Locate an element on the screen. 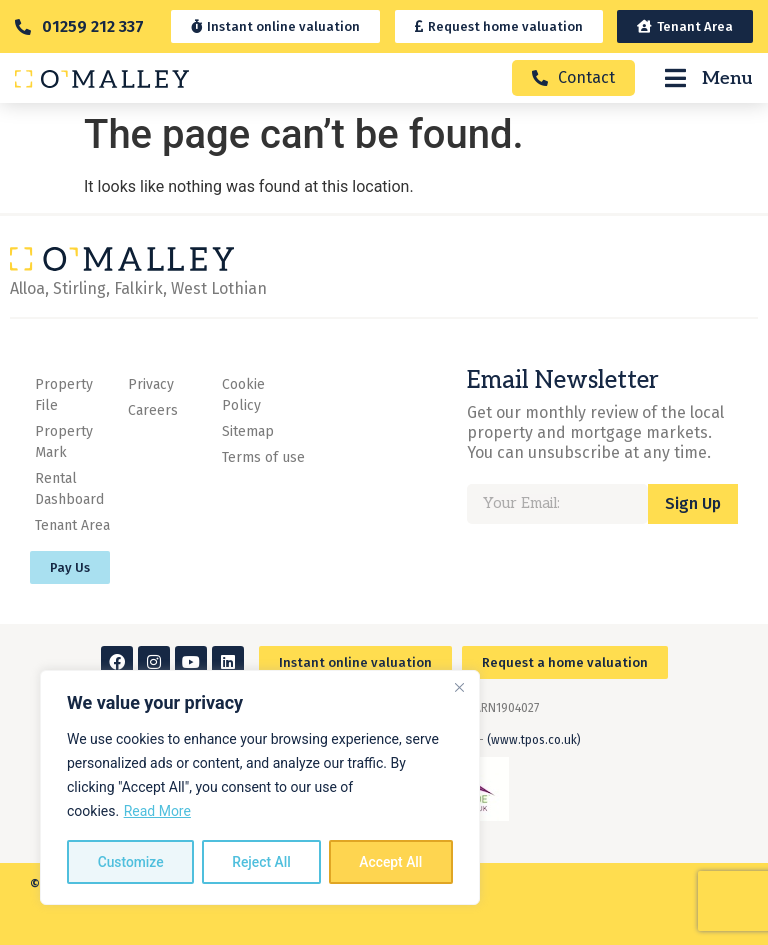 The image size is (768, 945). Accept All is located at coordinates (391, 862).